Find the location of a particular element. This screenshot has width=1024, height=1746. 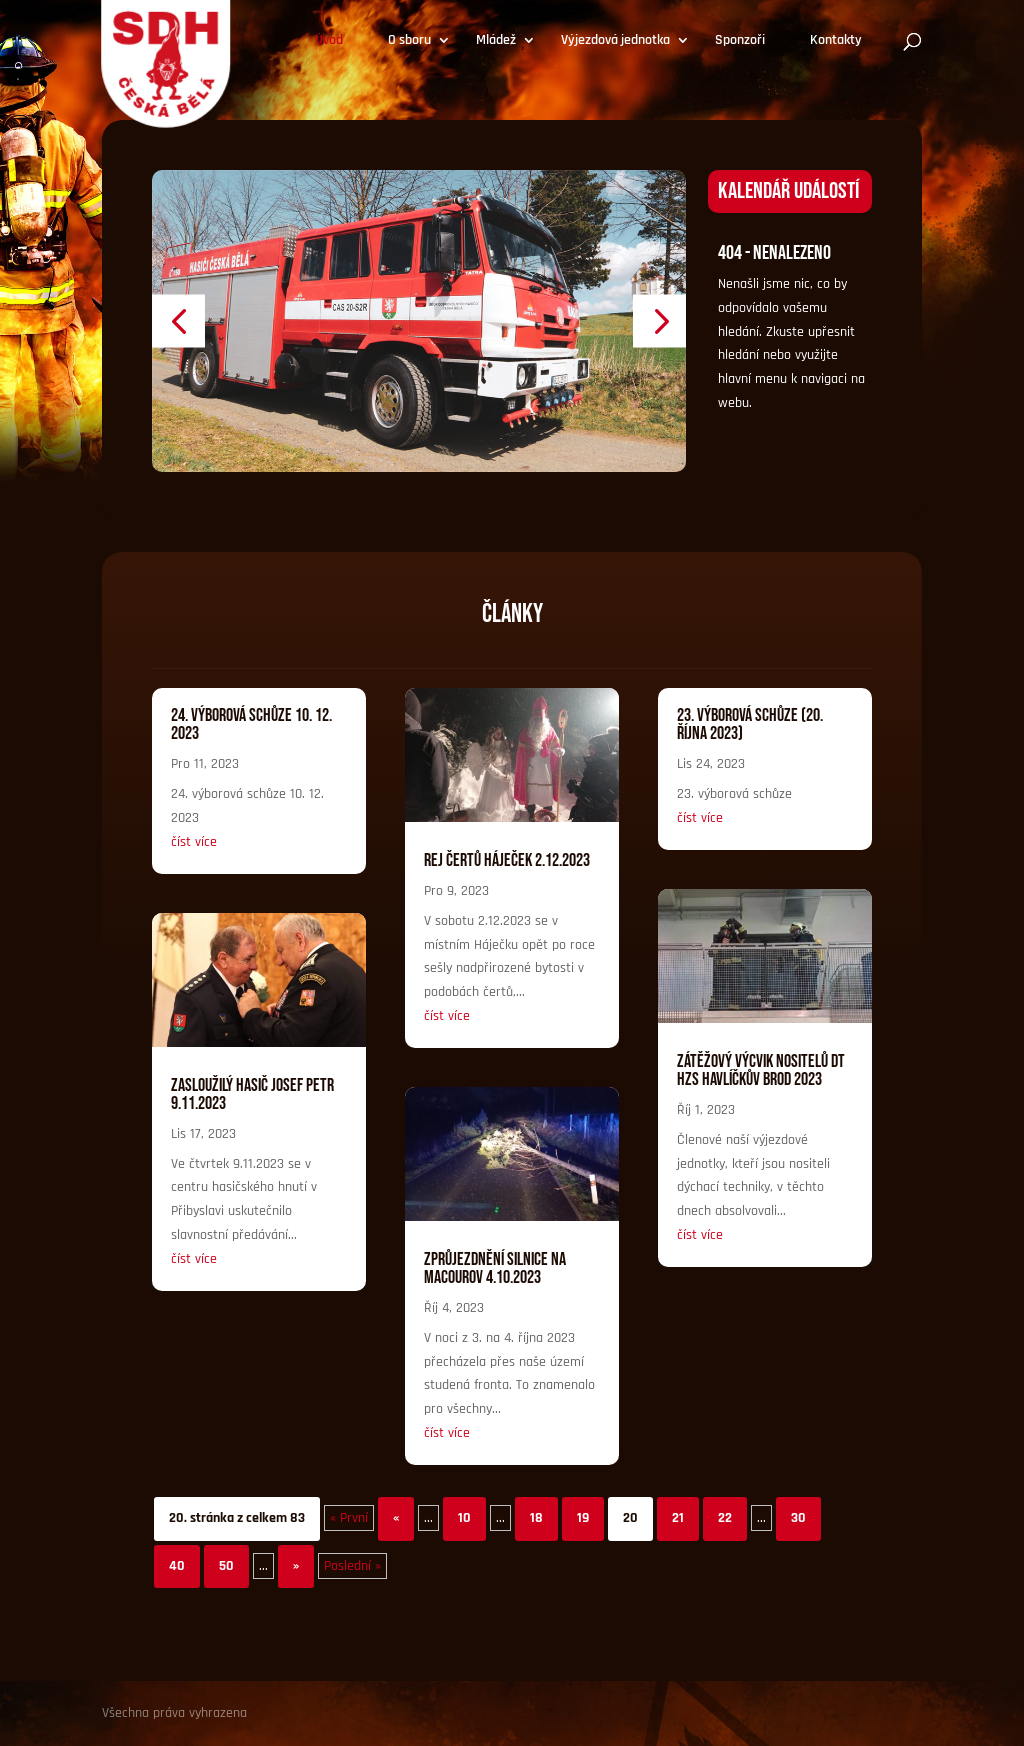

Poslední » [Last Page] is located at coordinates (352, 1566).